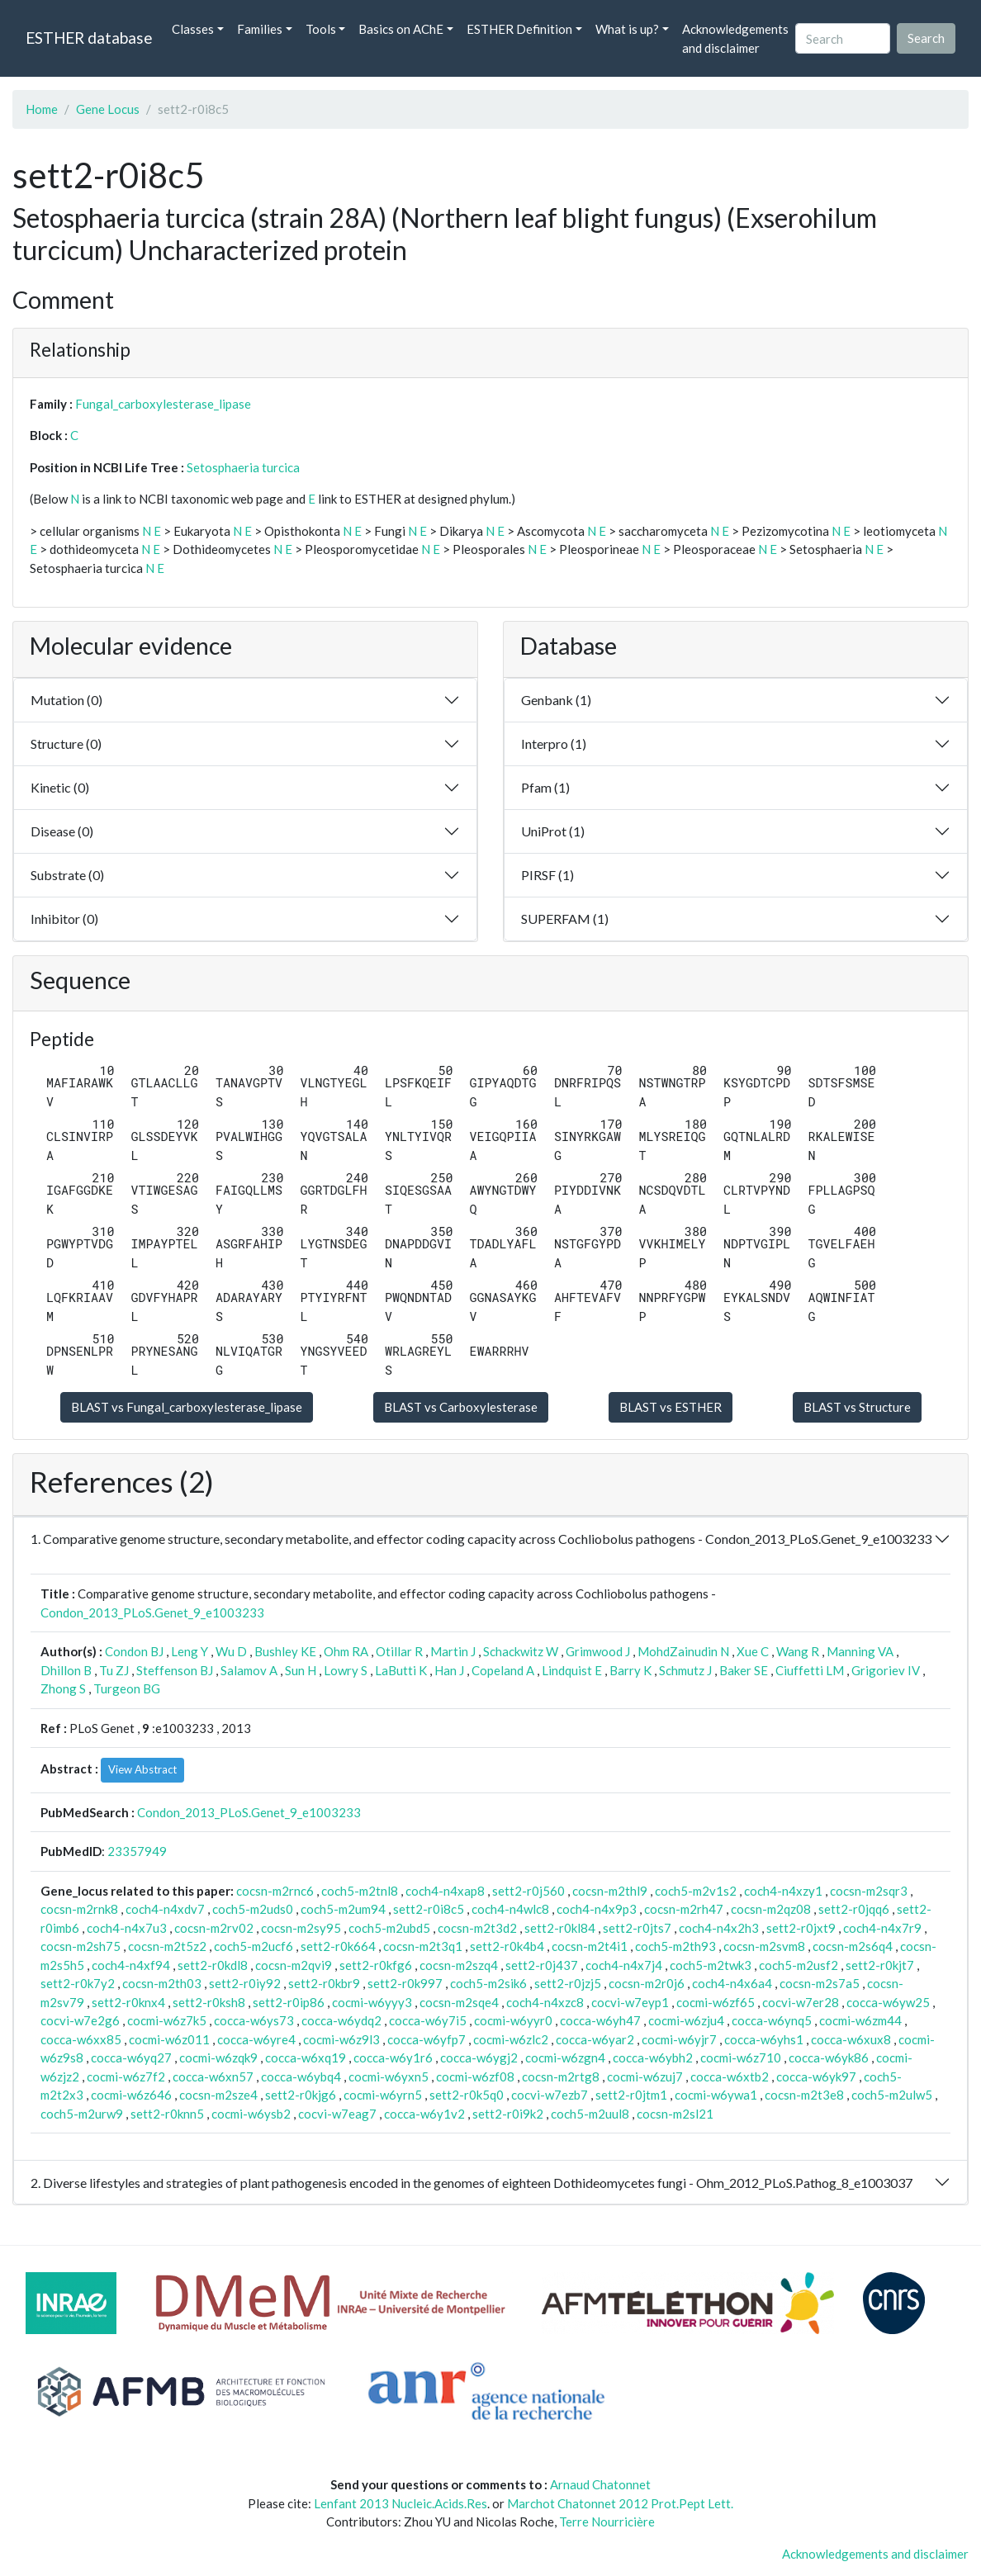 This screenshot has width=981, height=2576. Describe the element at coordinates (166, 2020) in the screenshot. I see `cocmi-w6z7k5` at that location.